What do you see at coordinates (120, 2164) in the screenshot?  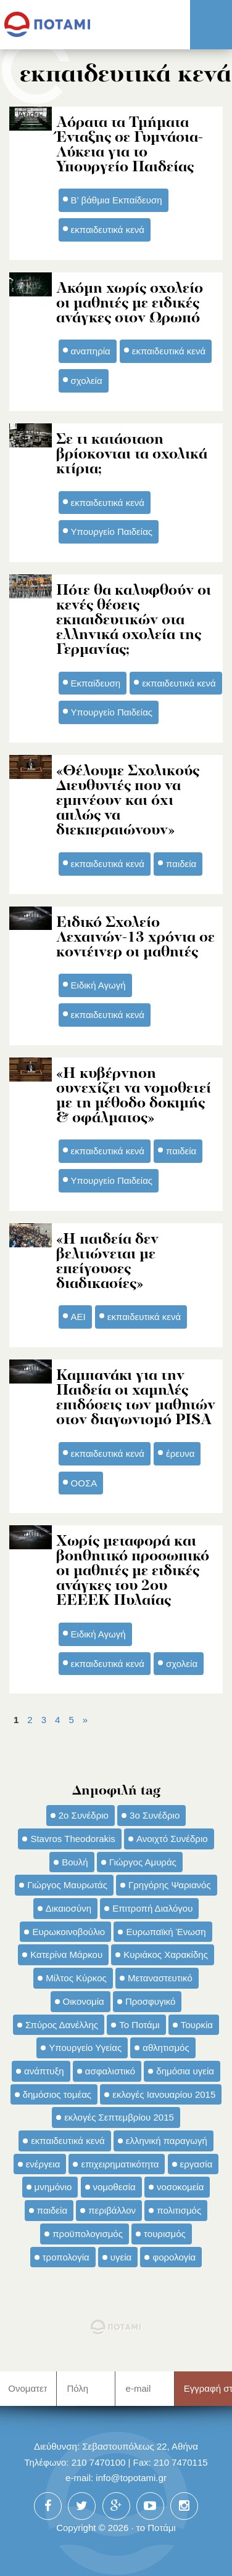 I see `επιχειρηματικότητα [επιχειρηματικότητα (56 στοιχεία)]` at bounding box center [120, 2164].